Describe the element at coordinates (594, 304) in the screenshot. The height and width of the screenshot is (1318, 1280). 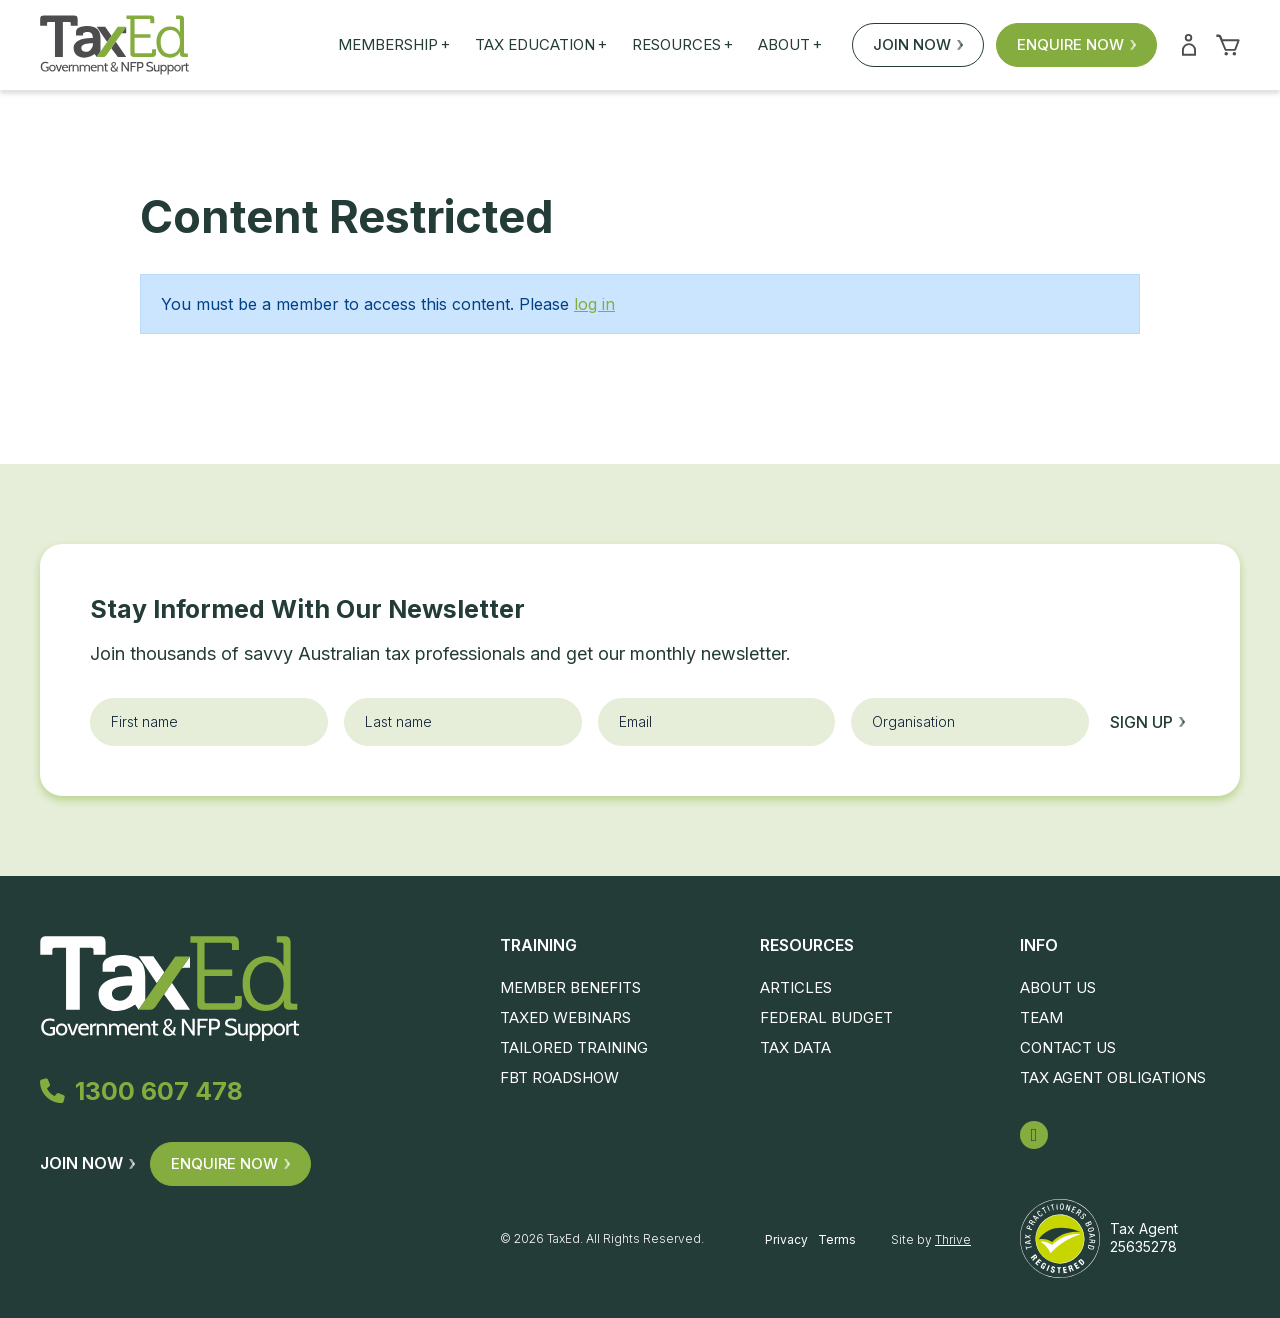
I see `log in` at that location.